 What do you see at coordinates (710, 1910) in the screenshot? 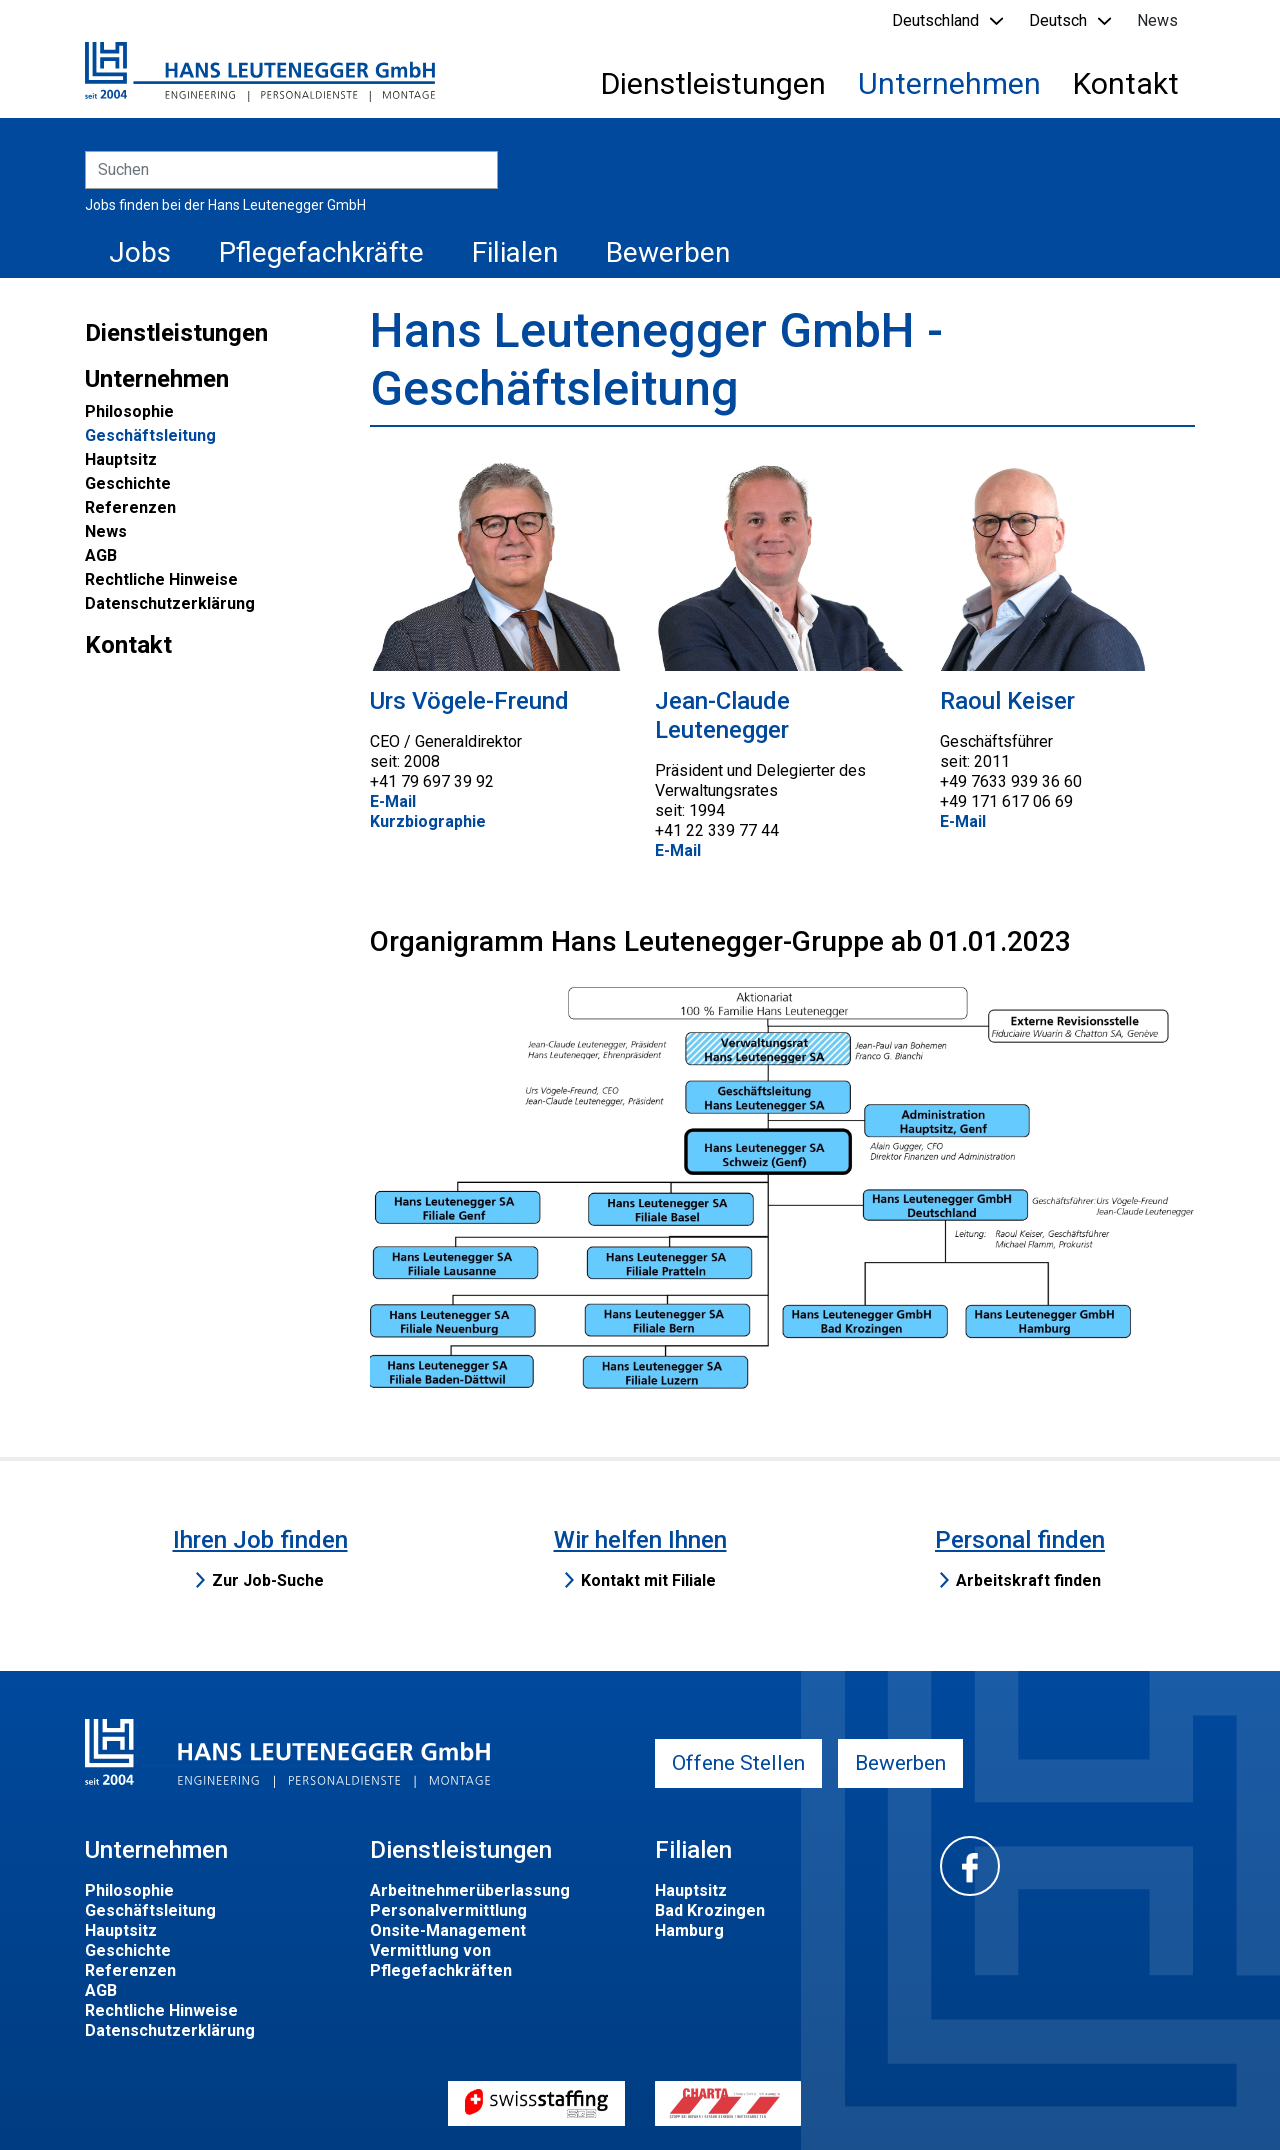
I see `Bad Krozingen` at bounding box center [710, 1910].